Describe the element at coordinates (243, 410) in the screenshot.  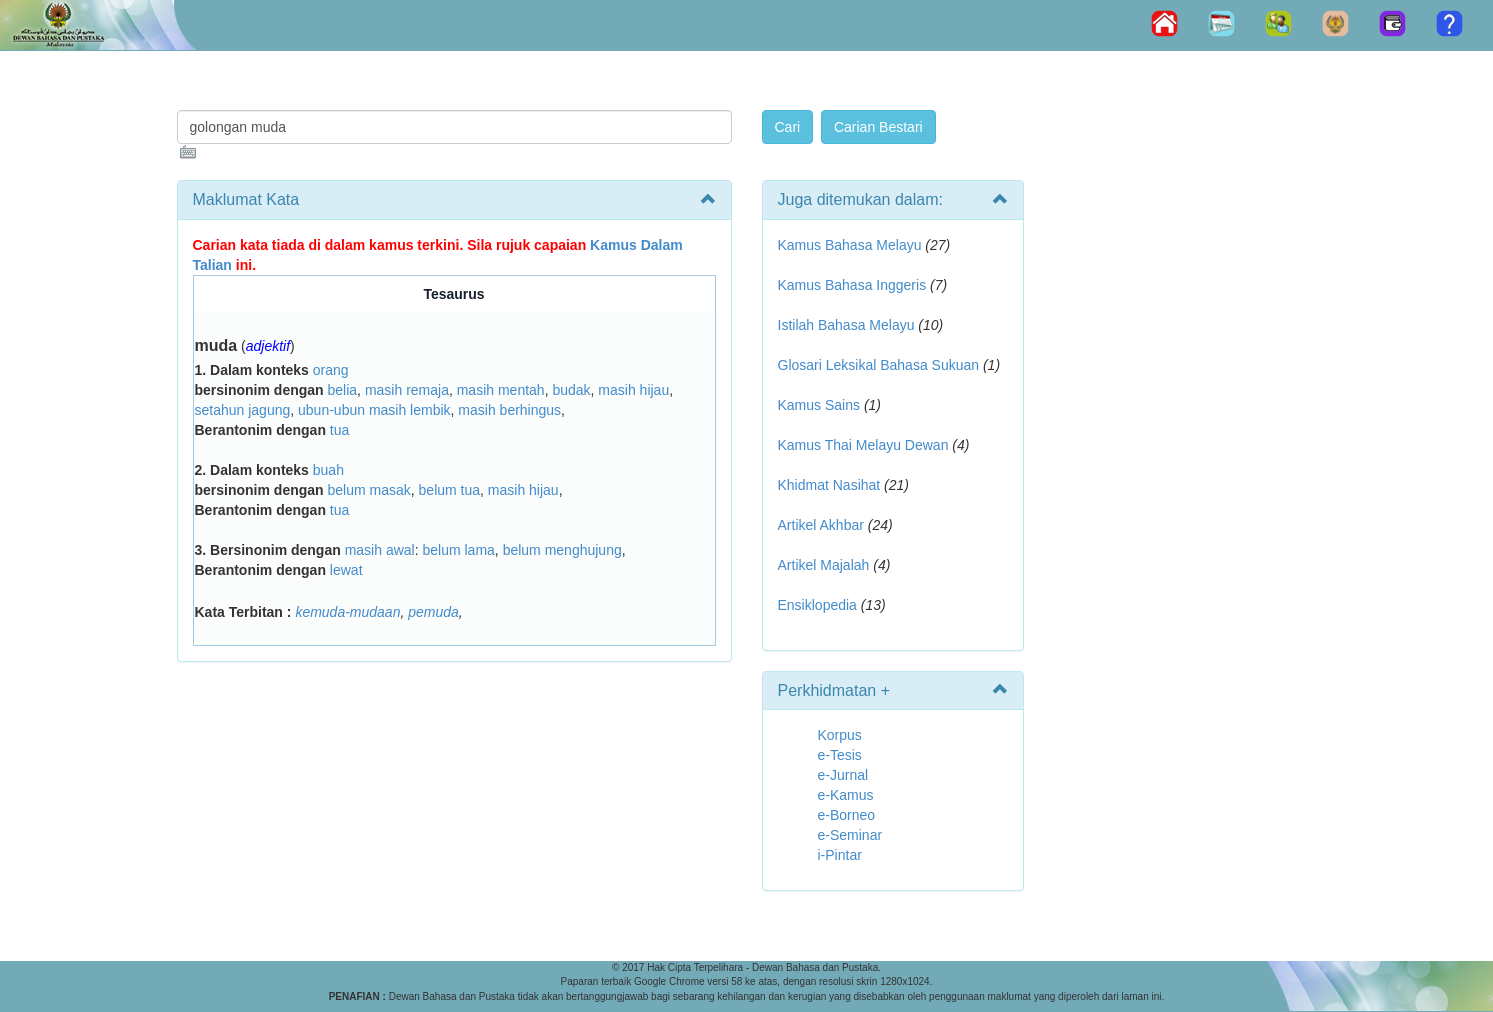
I see `setahun jagung` at that location.